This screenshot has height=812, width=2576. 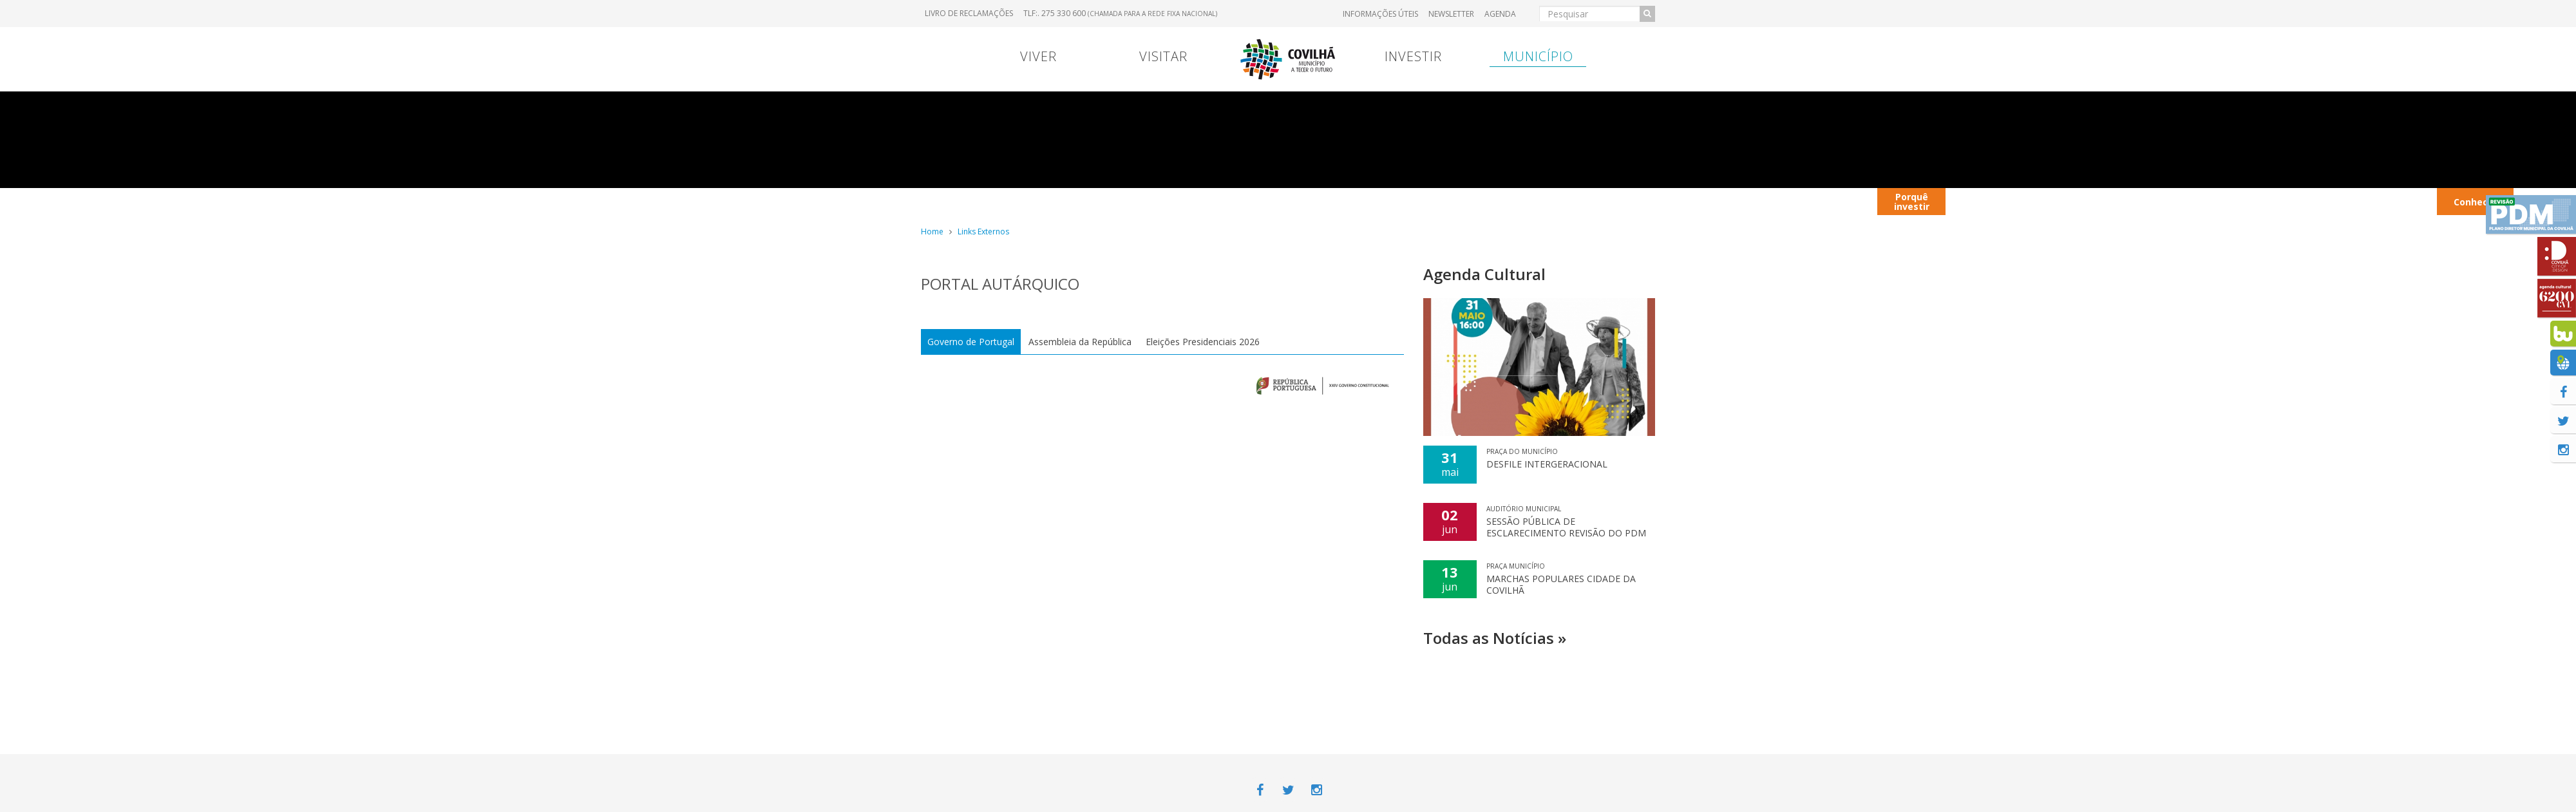 What do you see at coordinates (2317, 201) in the screenshot?
I see `Hotéis` at bounding box center [2317, 201].